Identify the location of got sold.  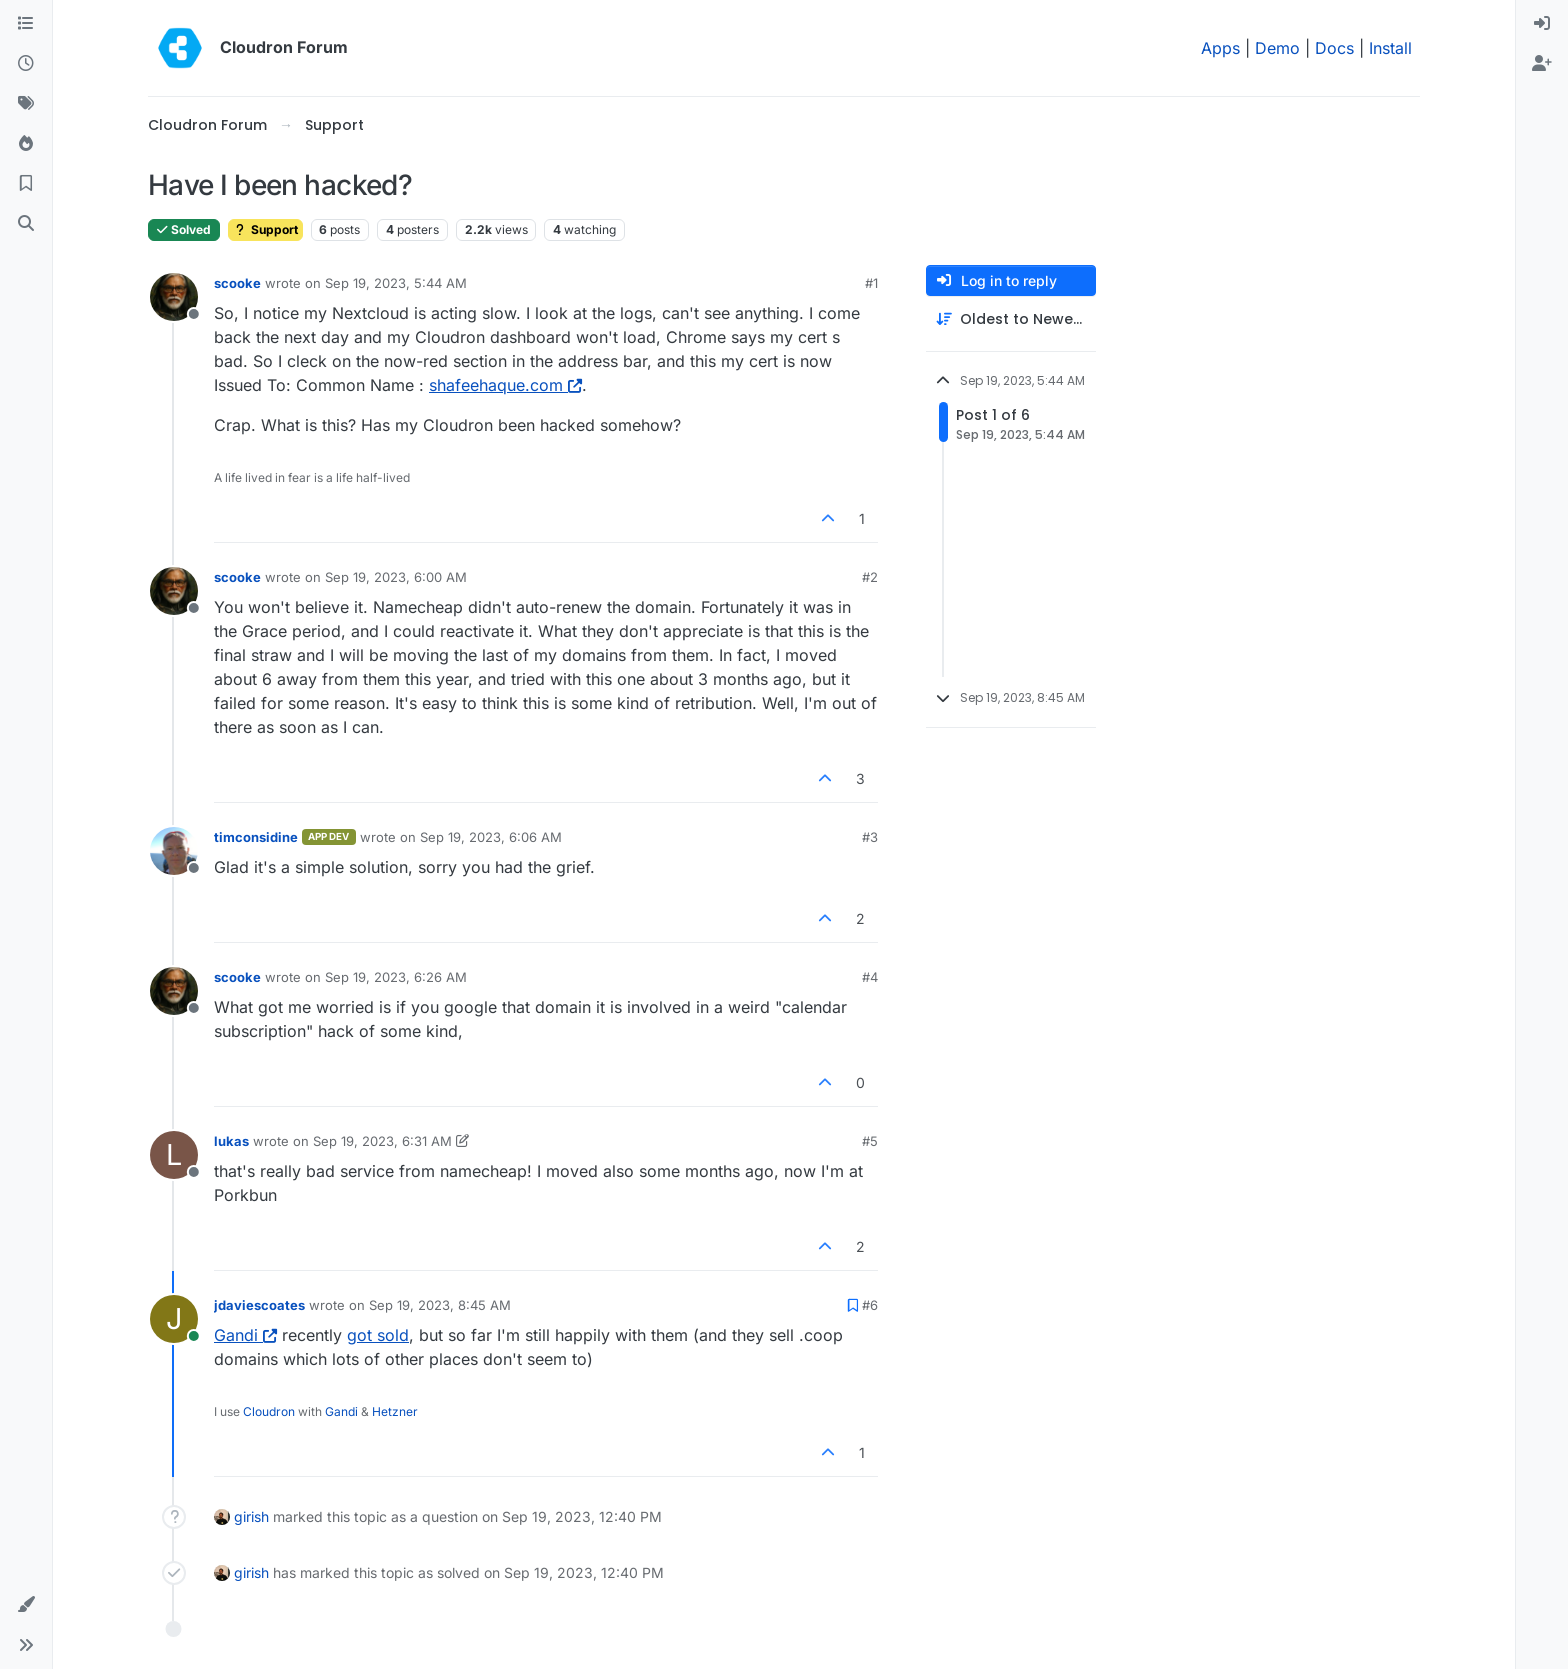
(378, 1335).